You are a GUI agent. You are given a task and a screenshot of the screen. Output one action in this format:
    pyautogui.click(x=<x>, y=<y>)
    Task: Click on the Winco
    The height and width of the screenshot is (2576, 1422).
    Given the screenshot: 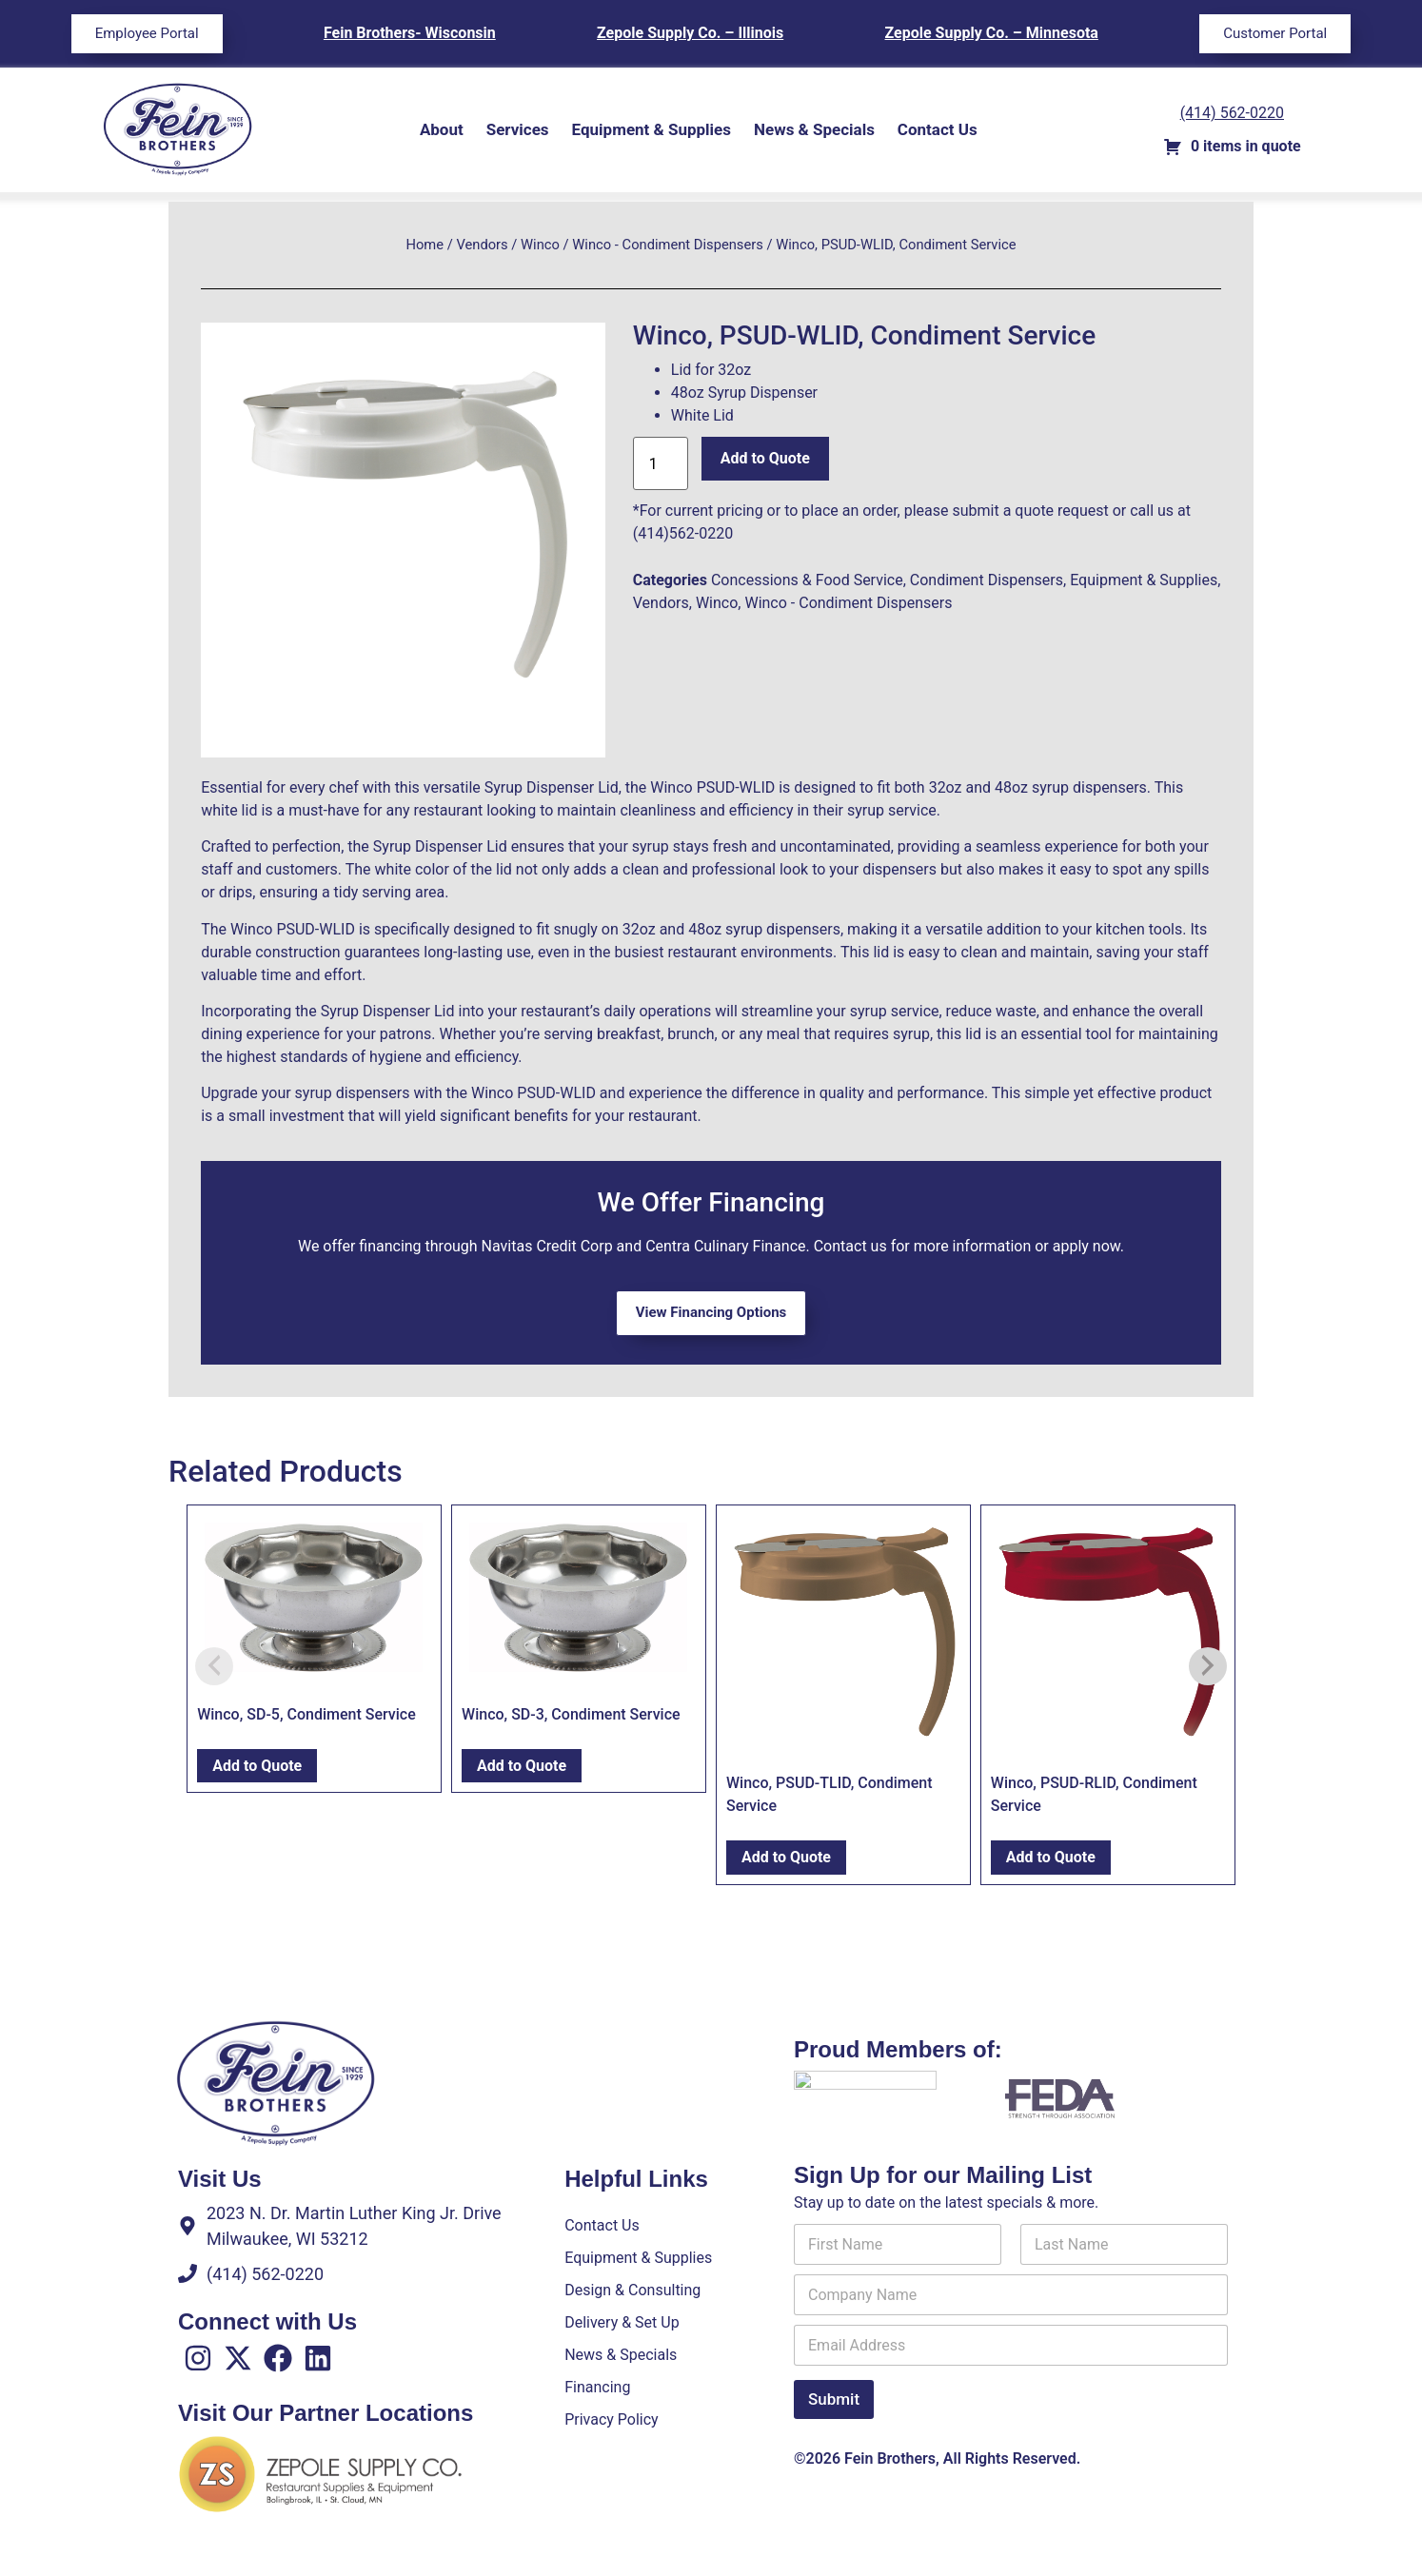 What is the action you would take?
    pyautogui.click(x=540, y=244)
    